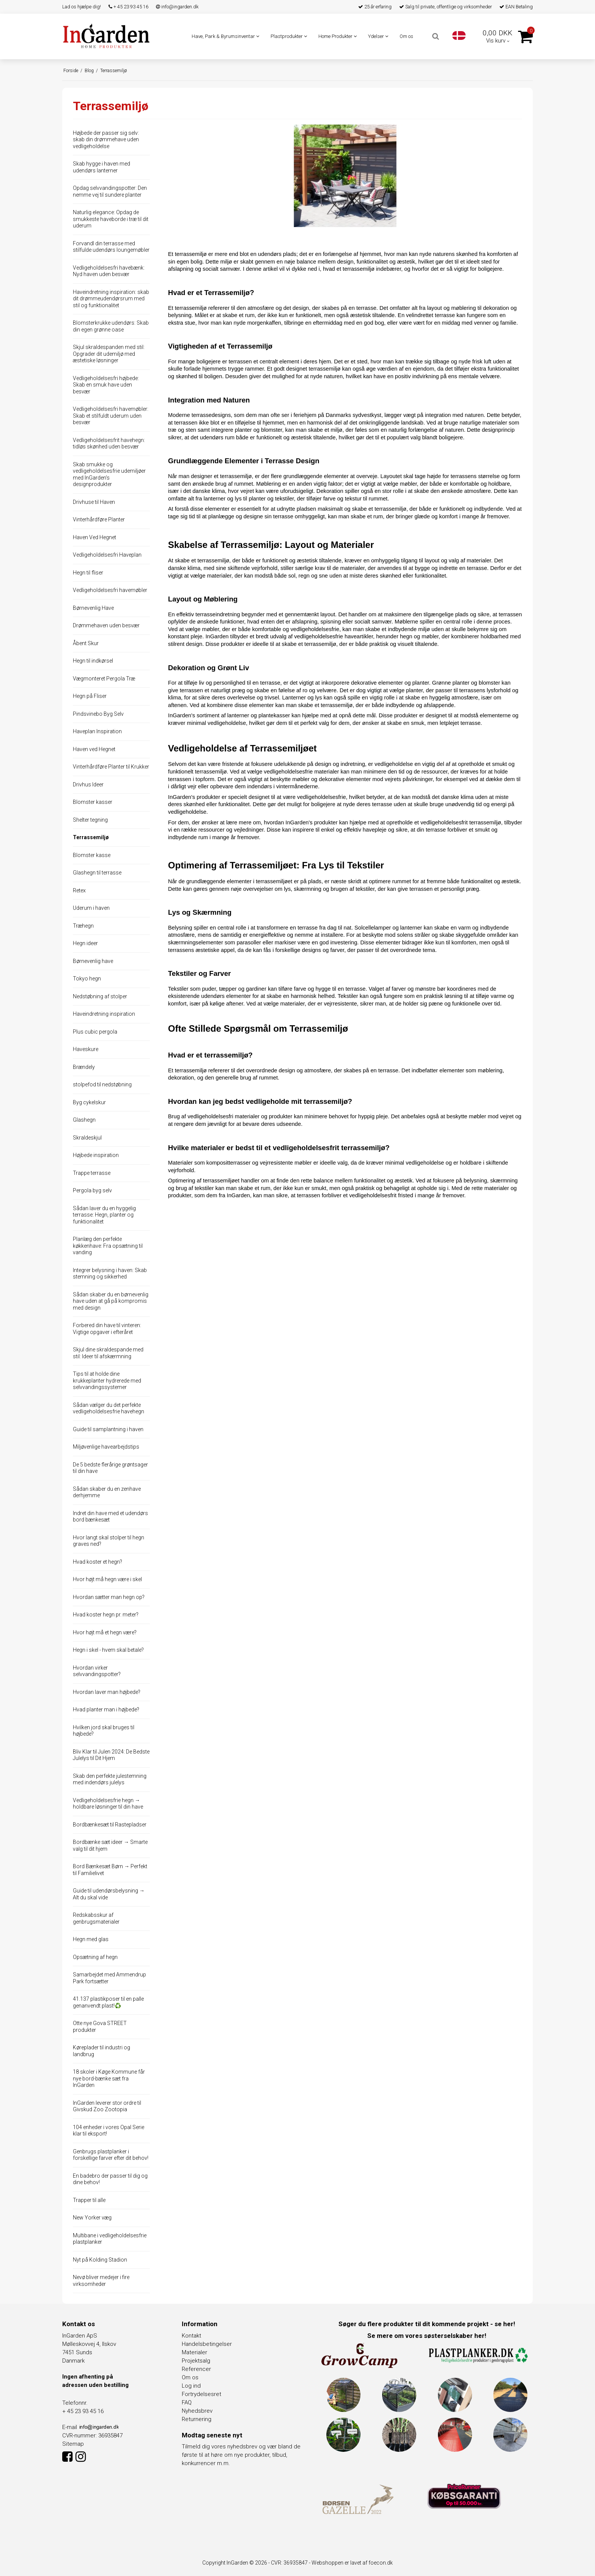 Image resolution: width=595 pixels, height=2576 pixels. Describe the element at coordinates (106, 625) in the screenshot. I see `Drømmehaven uden besvær` at that location.